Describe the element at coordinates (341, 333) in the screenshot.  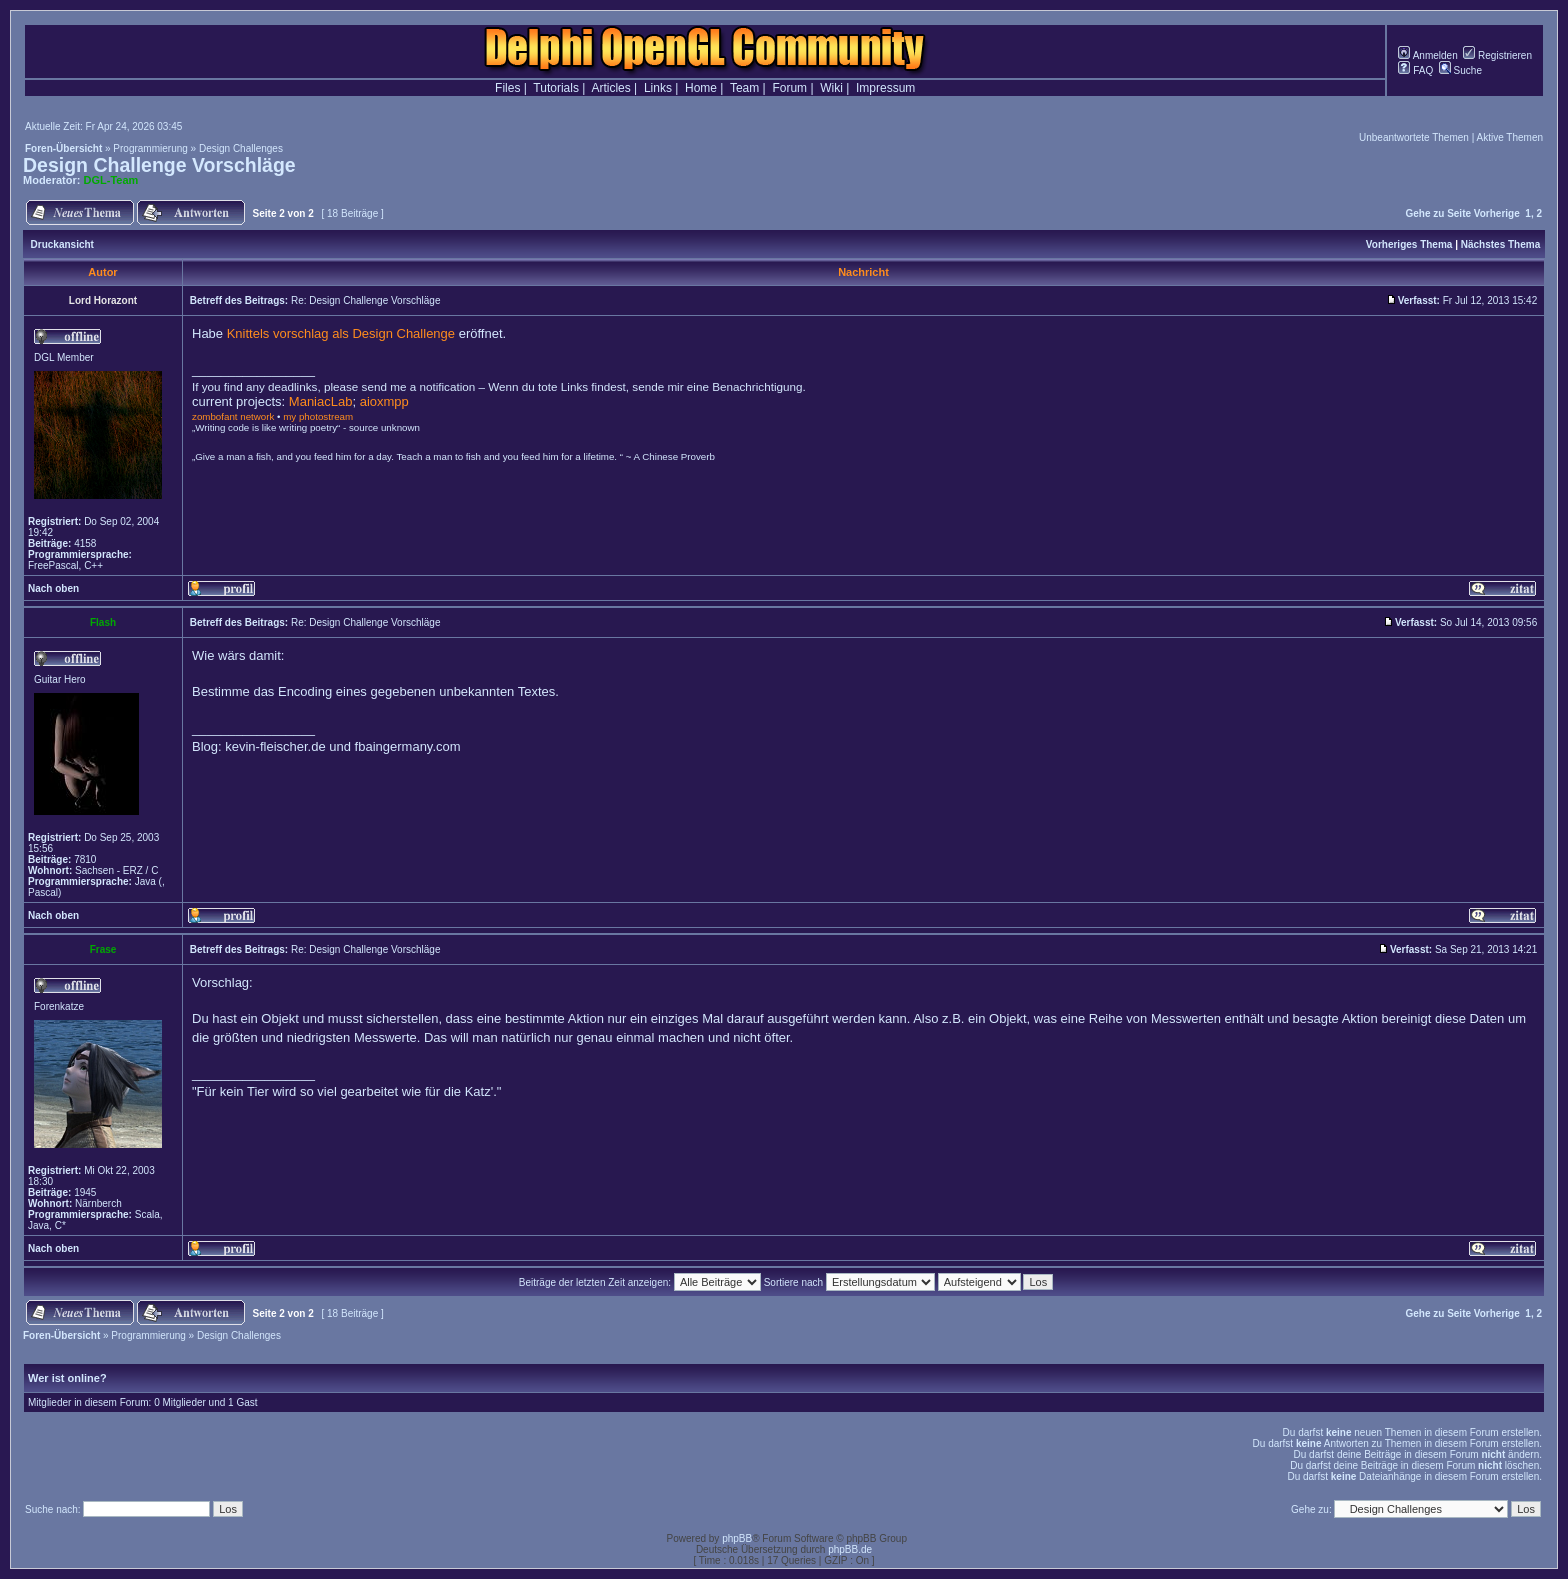
I see `Knittels vorschlag als Design Challenge` at that location.